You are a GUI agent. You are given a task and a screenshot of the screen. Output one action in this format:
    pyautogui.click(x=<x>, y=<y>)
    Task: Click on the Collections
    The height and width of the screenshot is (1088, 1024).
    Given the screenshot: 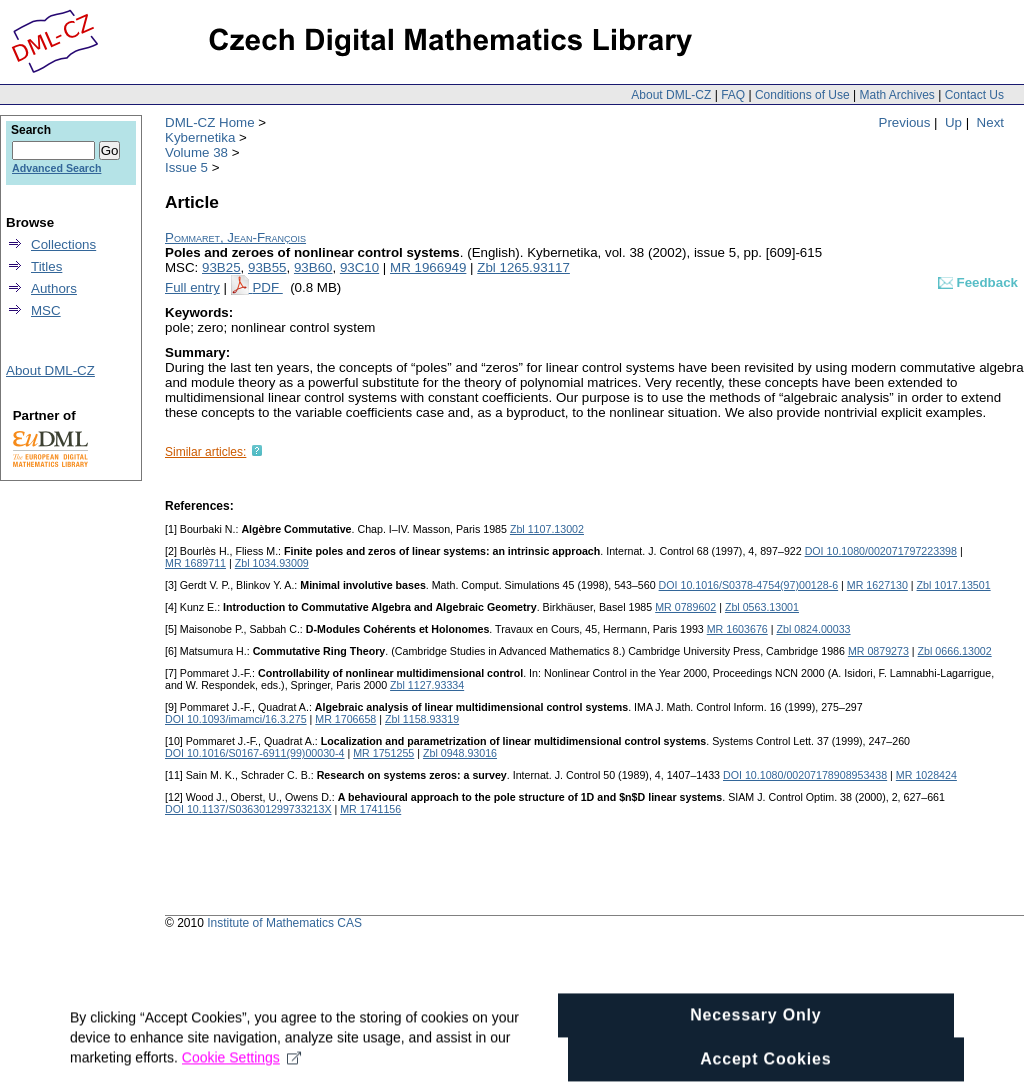 What is the action you would take?
    pyautogui.click(x=63, y=244)
    